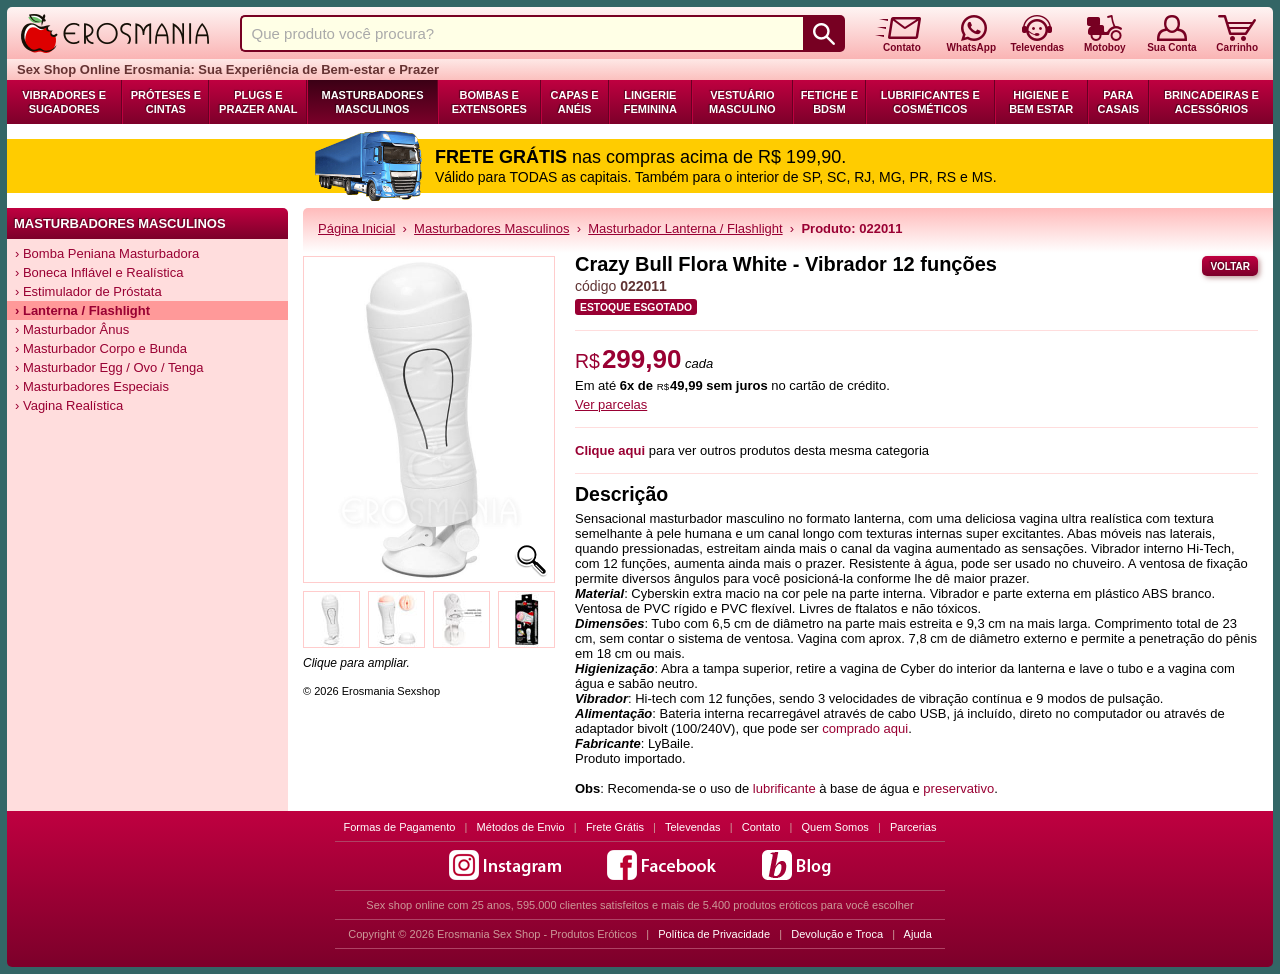  I want to click on Lubrificantes e Cosméticos, so click(930, 102).